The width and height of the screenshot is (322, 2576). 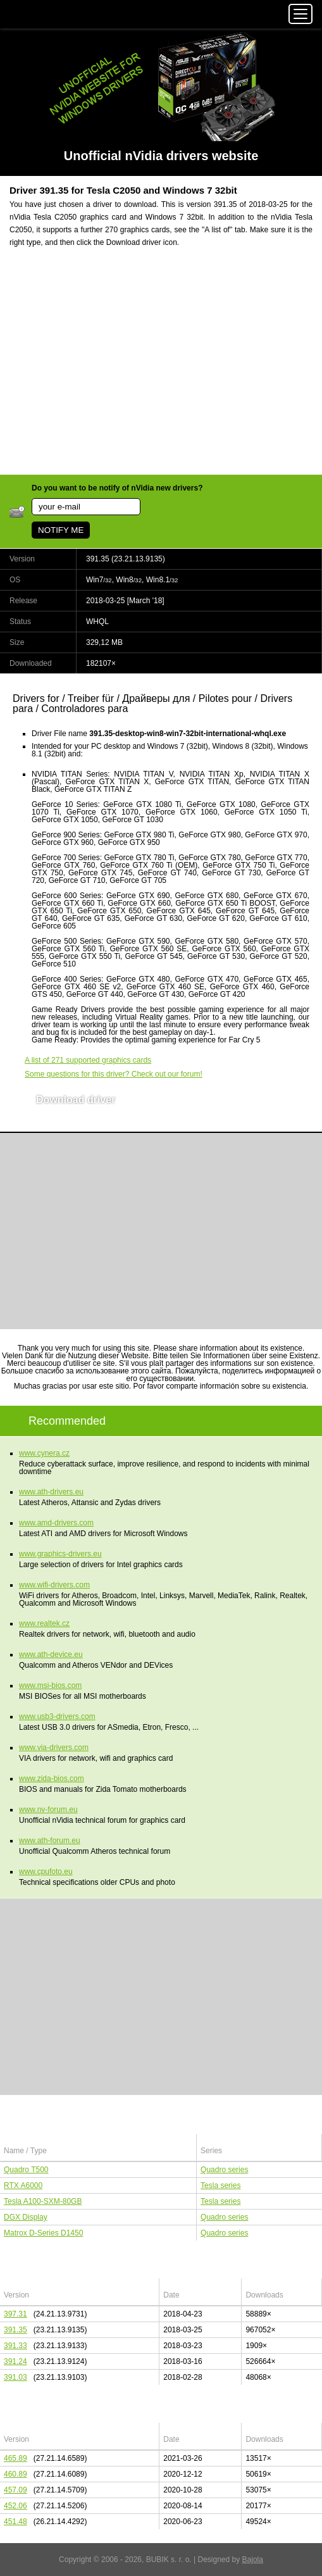 What do you see at coordinates (54, 1585) in the screenshot?
I see `www.wifi-drivers.com` at bounding box center [54, 1585].